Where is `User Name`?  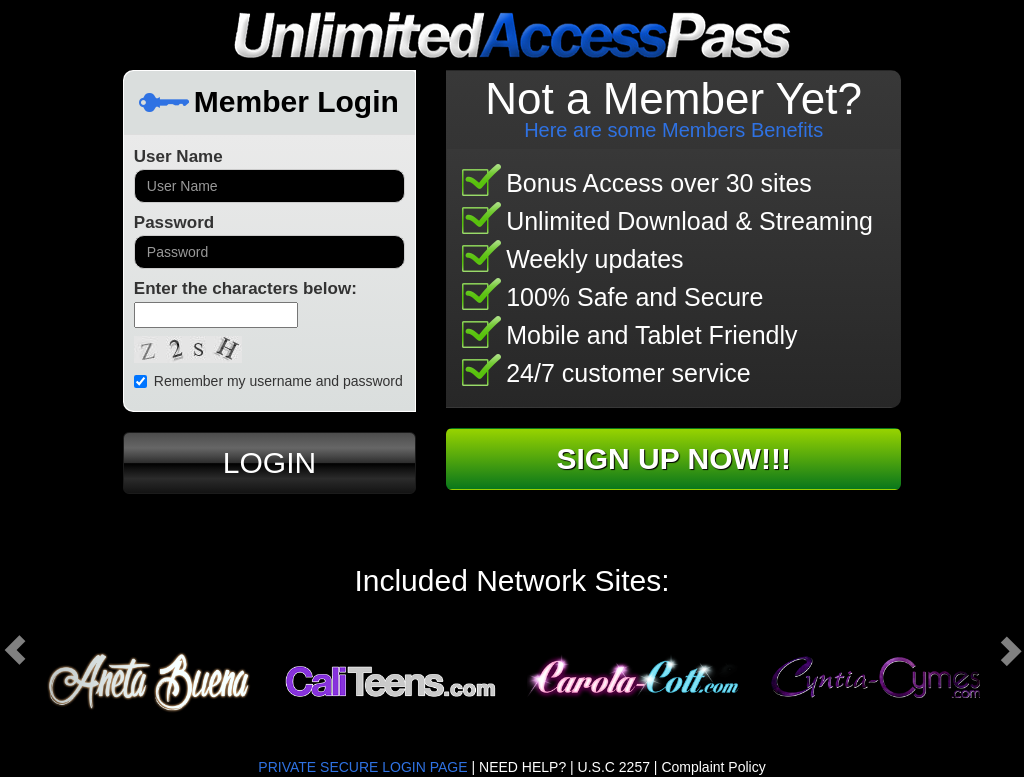 User Name is located at coordinates (178, 156).